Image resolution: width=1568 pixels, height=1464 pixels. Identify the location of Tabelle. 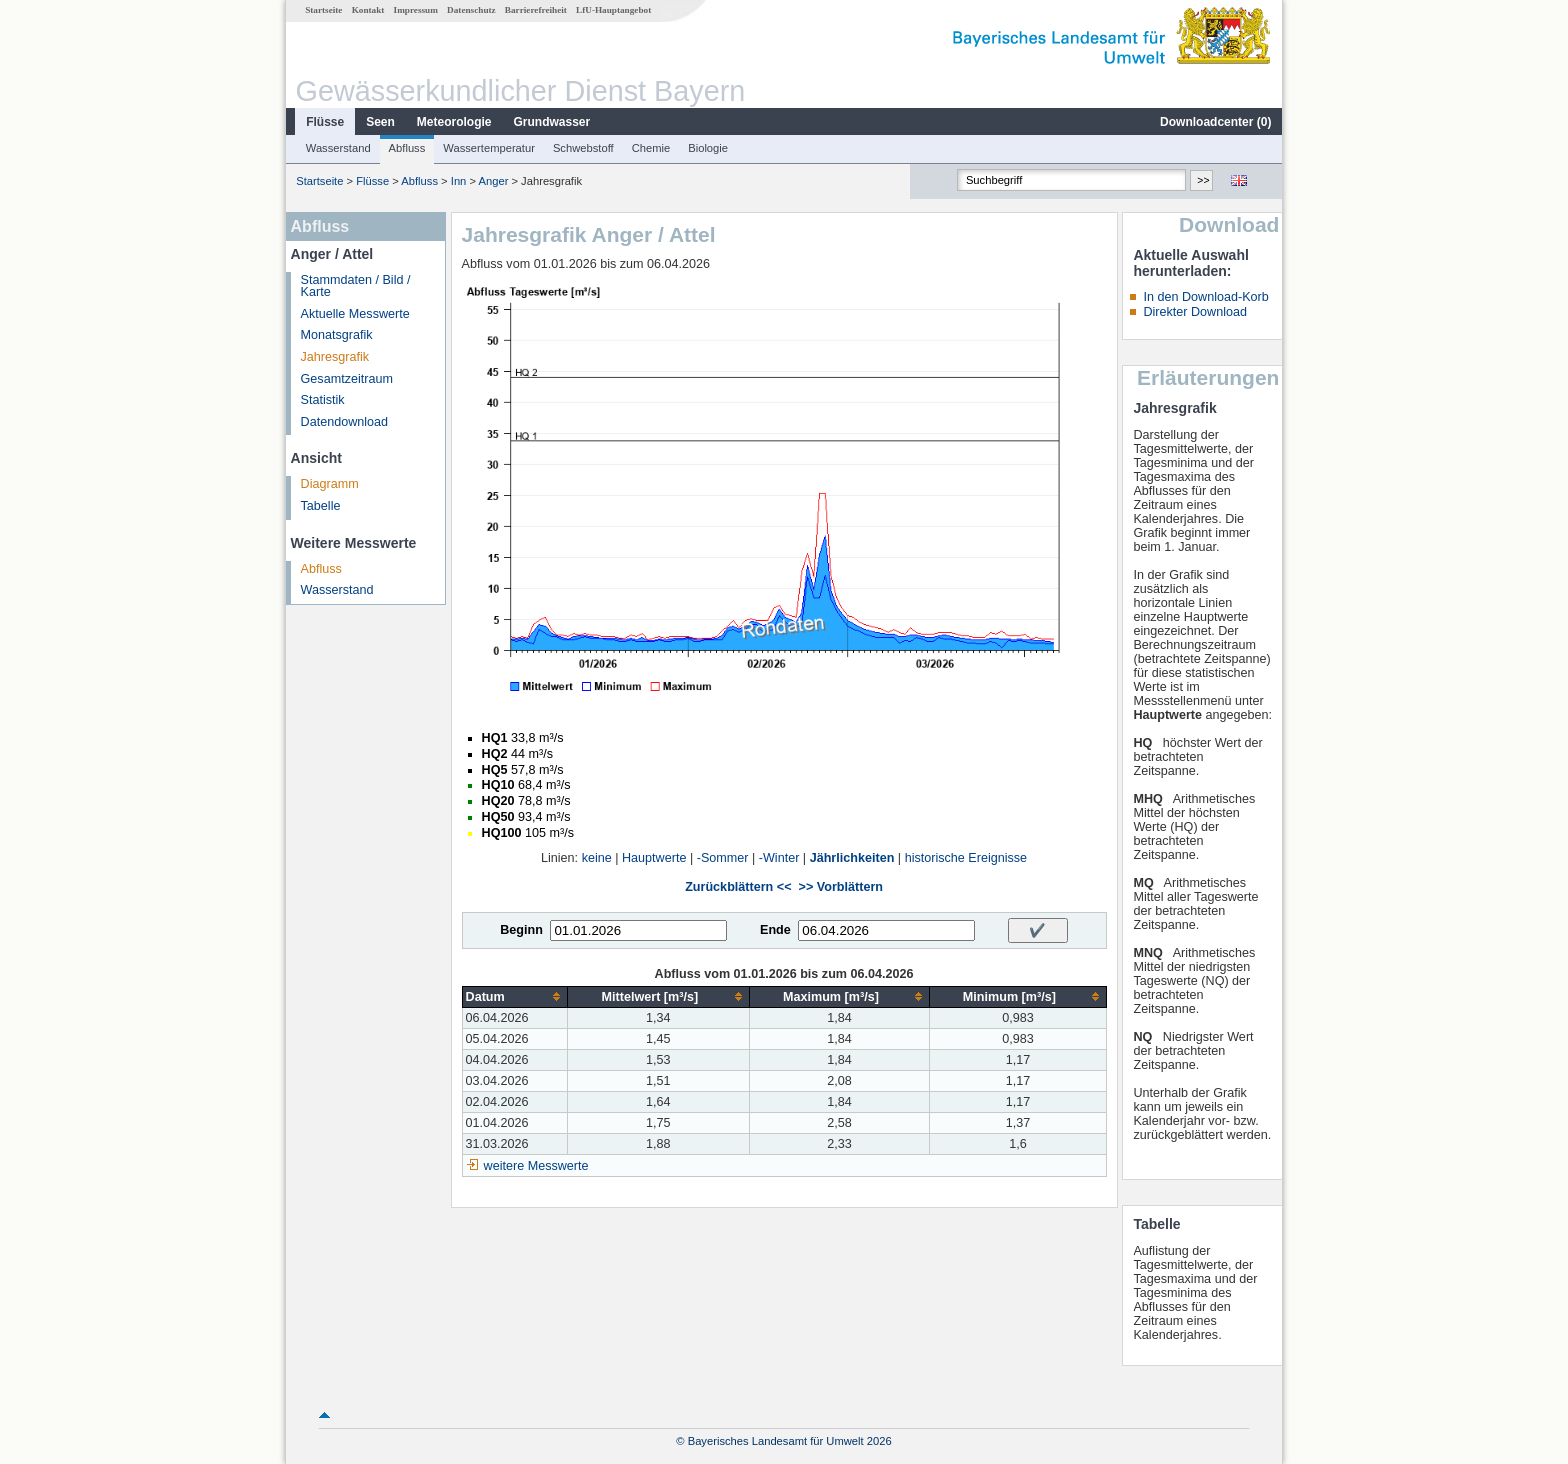
(321, 506).